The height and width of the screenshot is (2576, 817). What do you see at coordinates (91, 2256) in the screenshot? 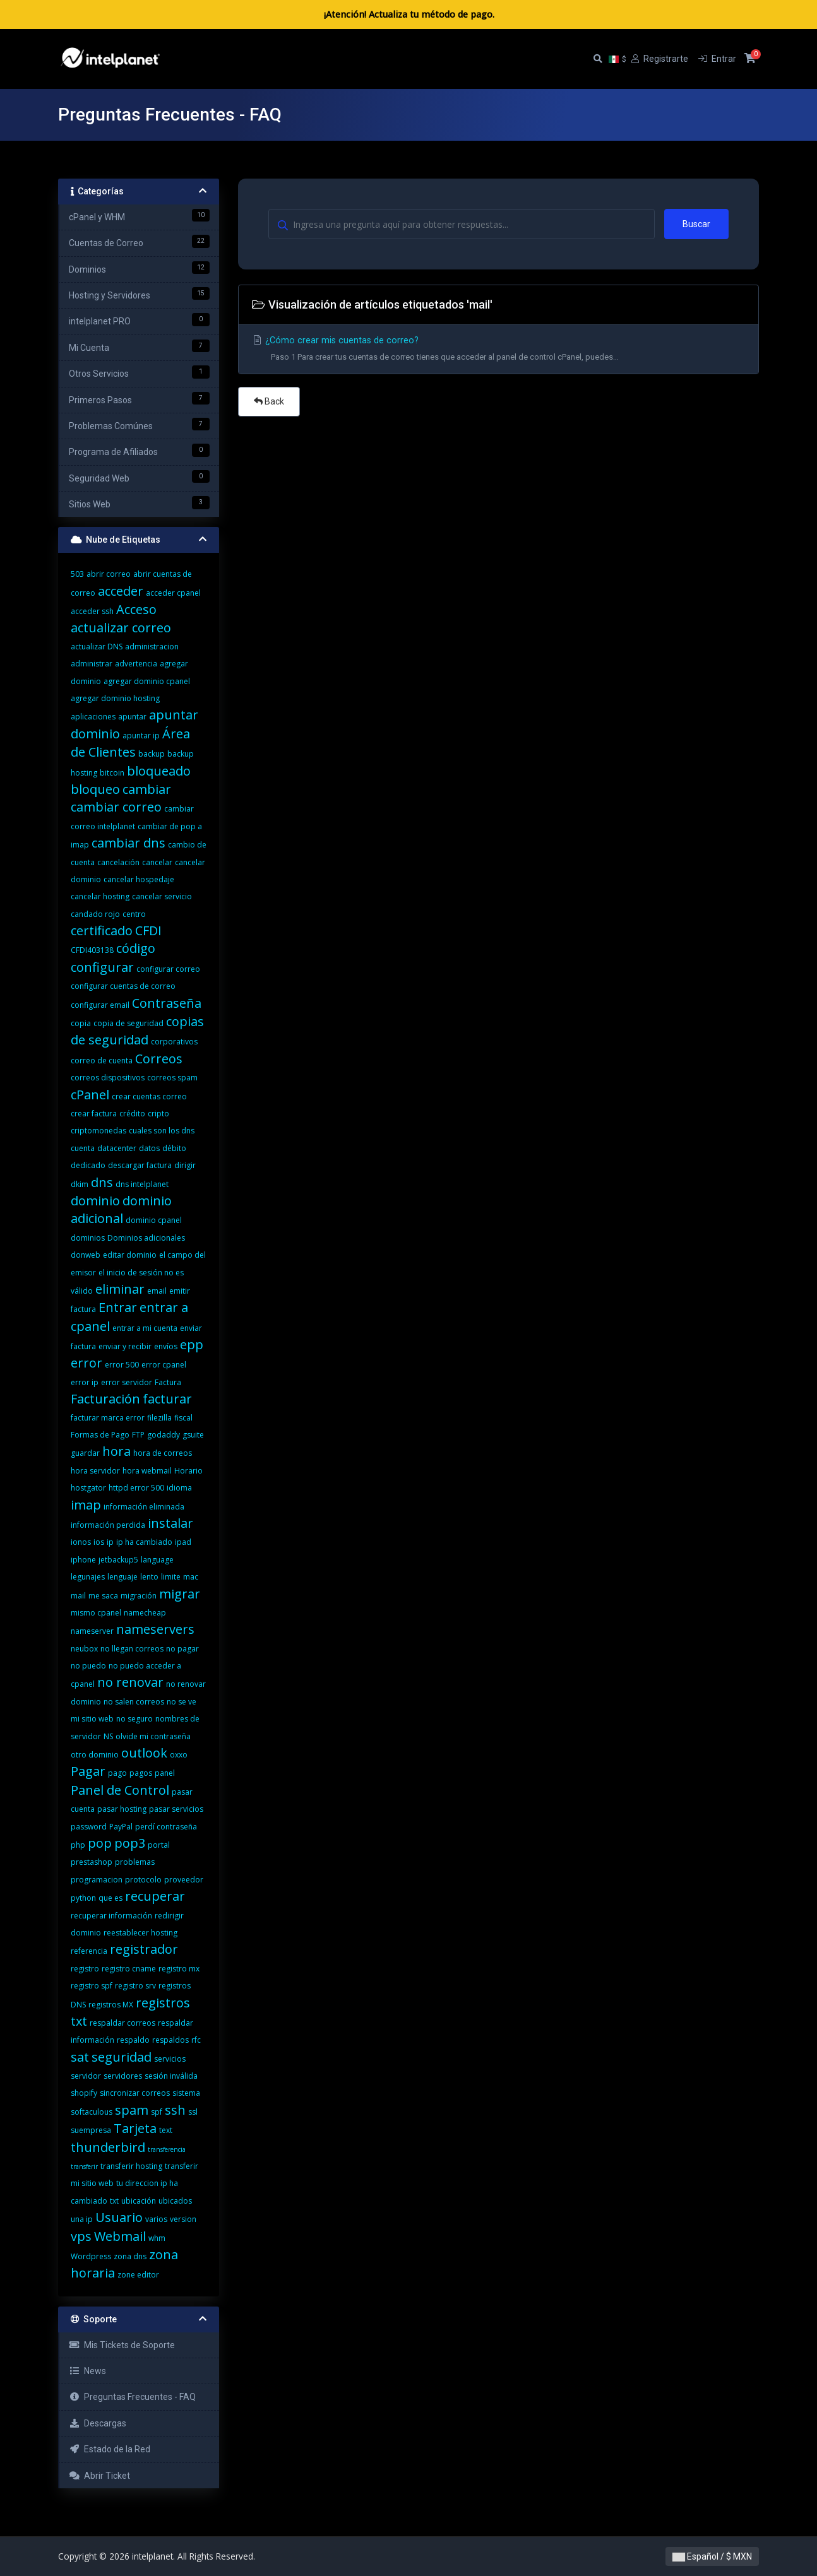
I see `Wordpress` at bounding box center [91, 2256].